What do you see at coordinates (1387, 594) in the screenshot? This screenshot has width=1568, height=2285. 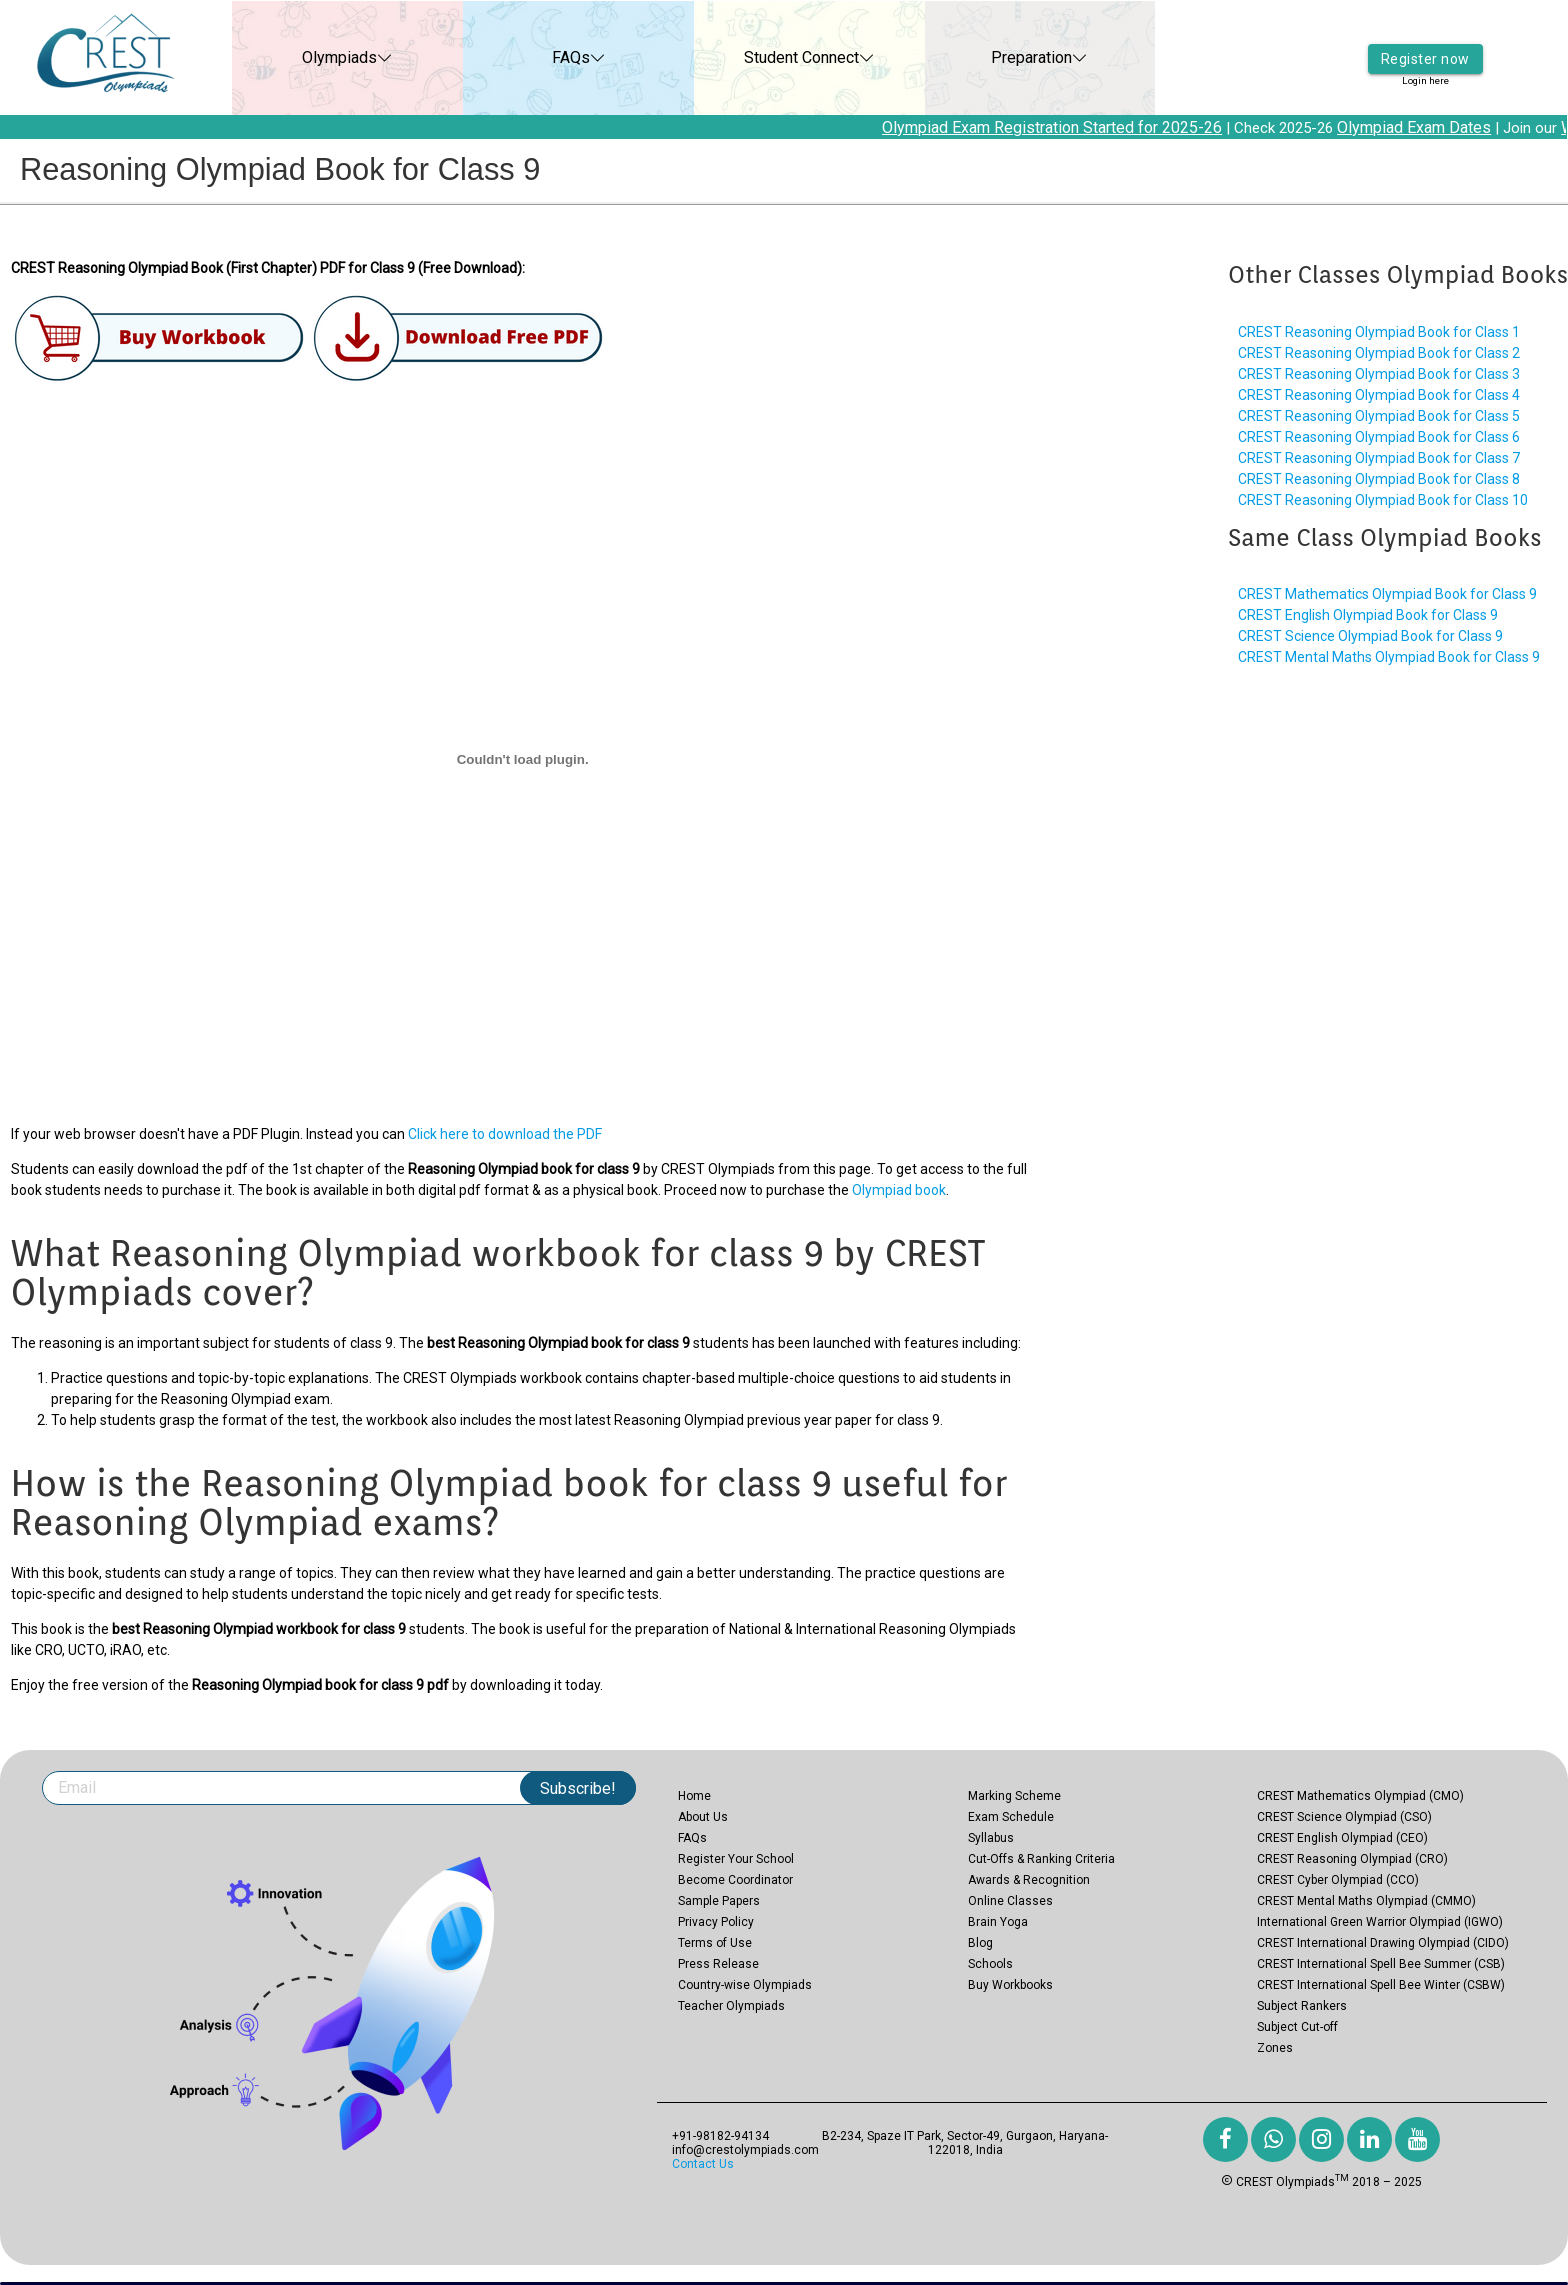 I see `CREST Mathematics Olympiad Book for Class 9` at bounding box center [1387, 594].